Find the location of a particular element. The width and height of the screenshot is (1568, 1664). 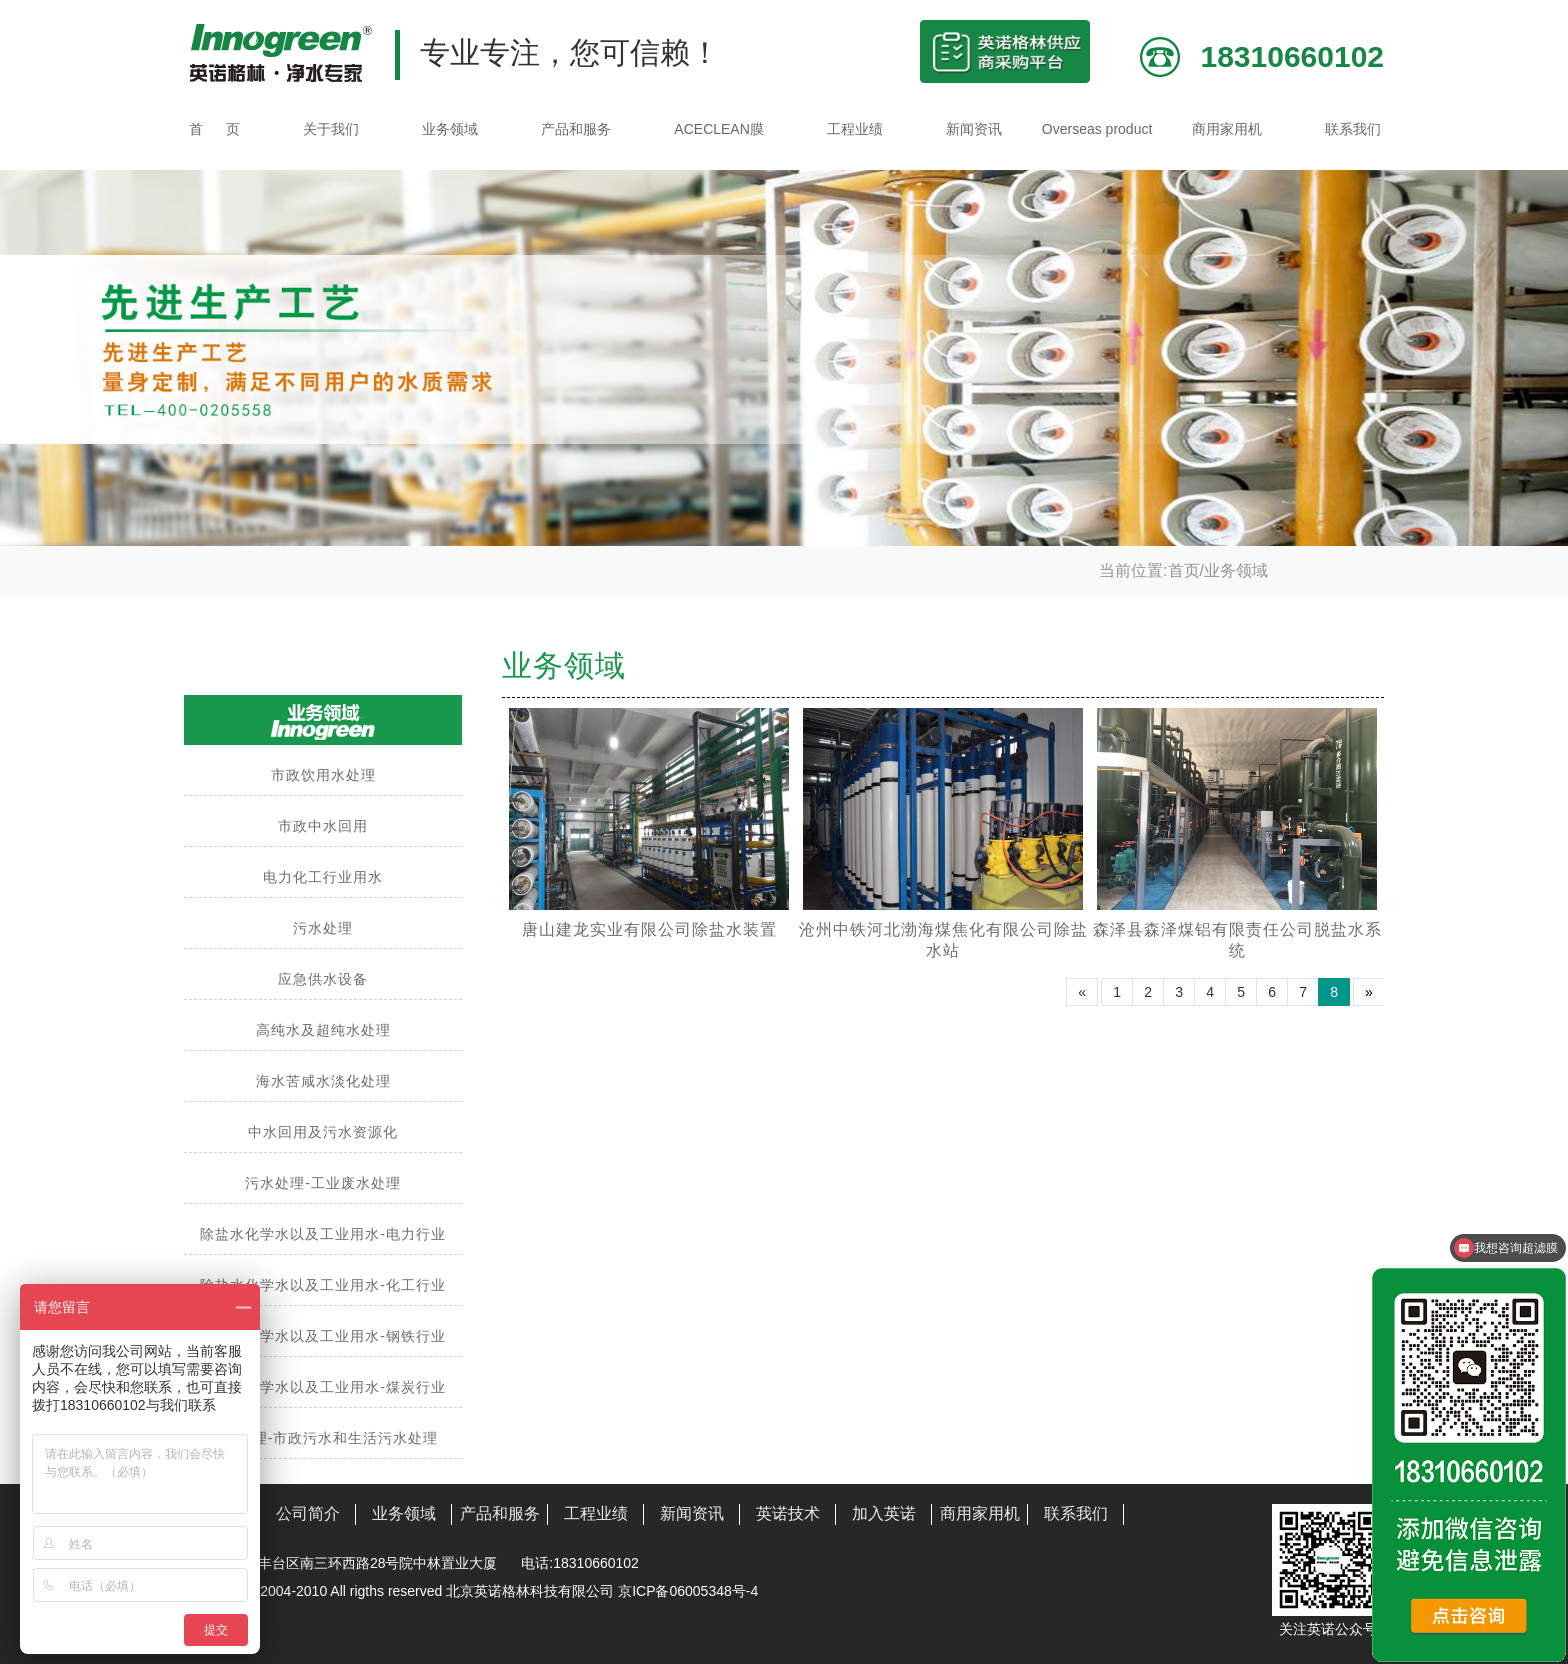

新闻资讯 is located at coordinates (974, 129).